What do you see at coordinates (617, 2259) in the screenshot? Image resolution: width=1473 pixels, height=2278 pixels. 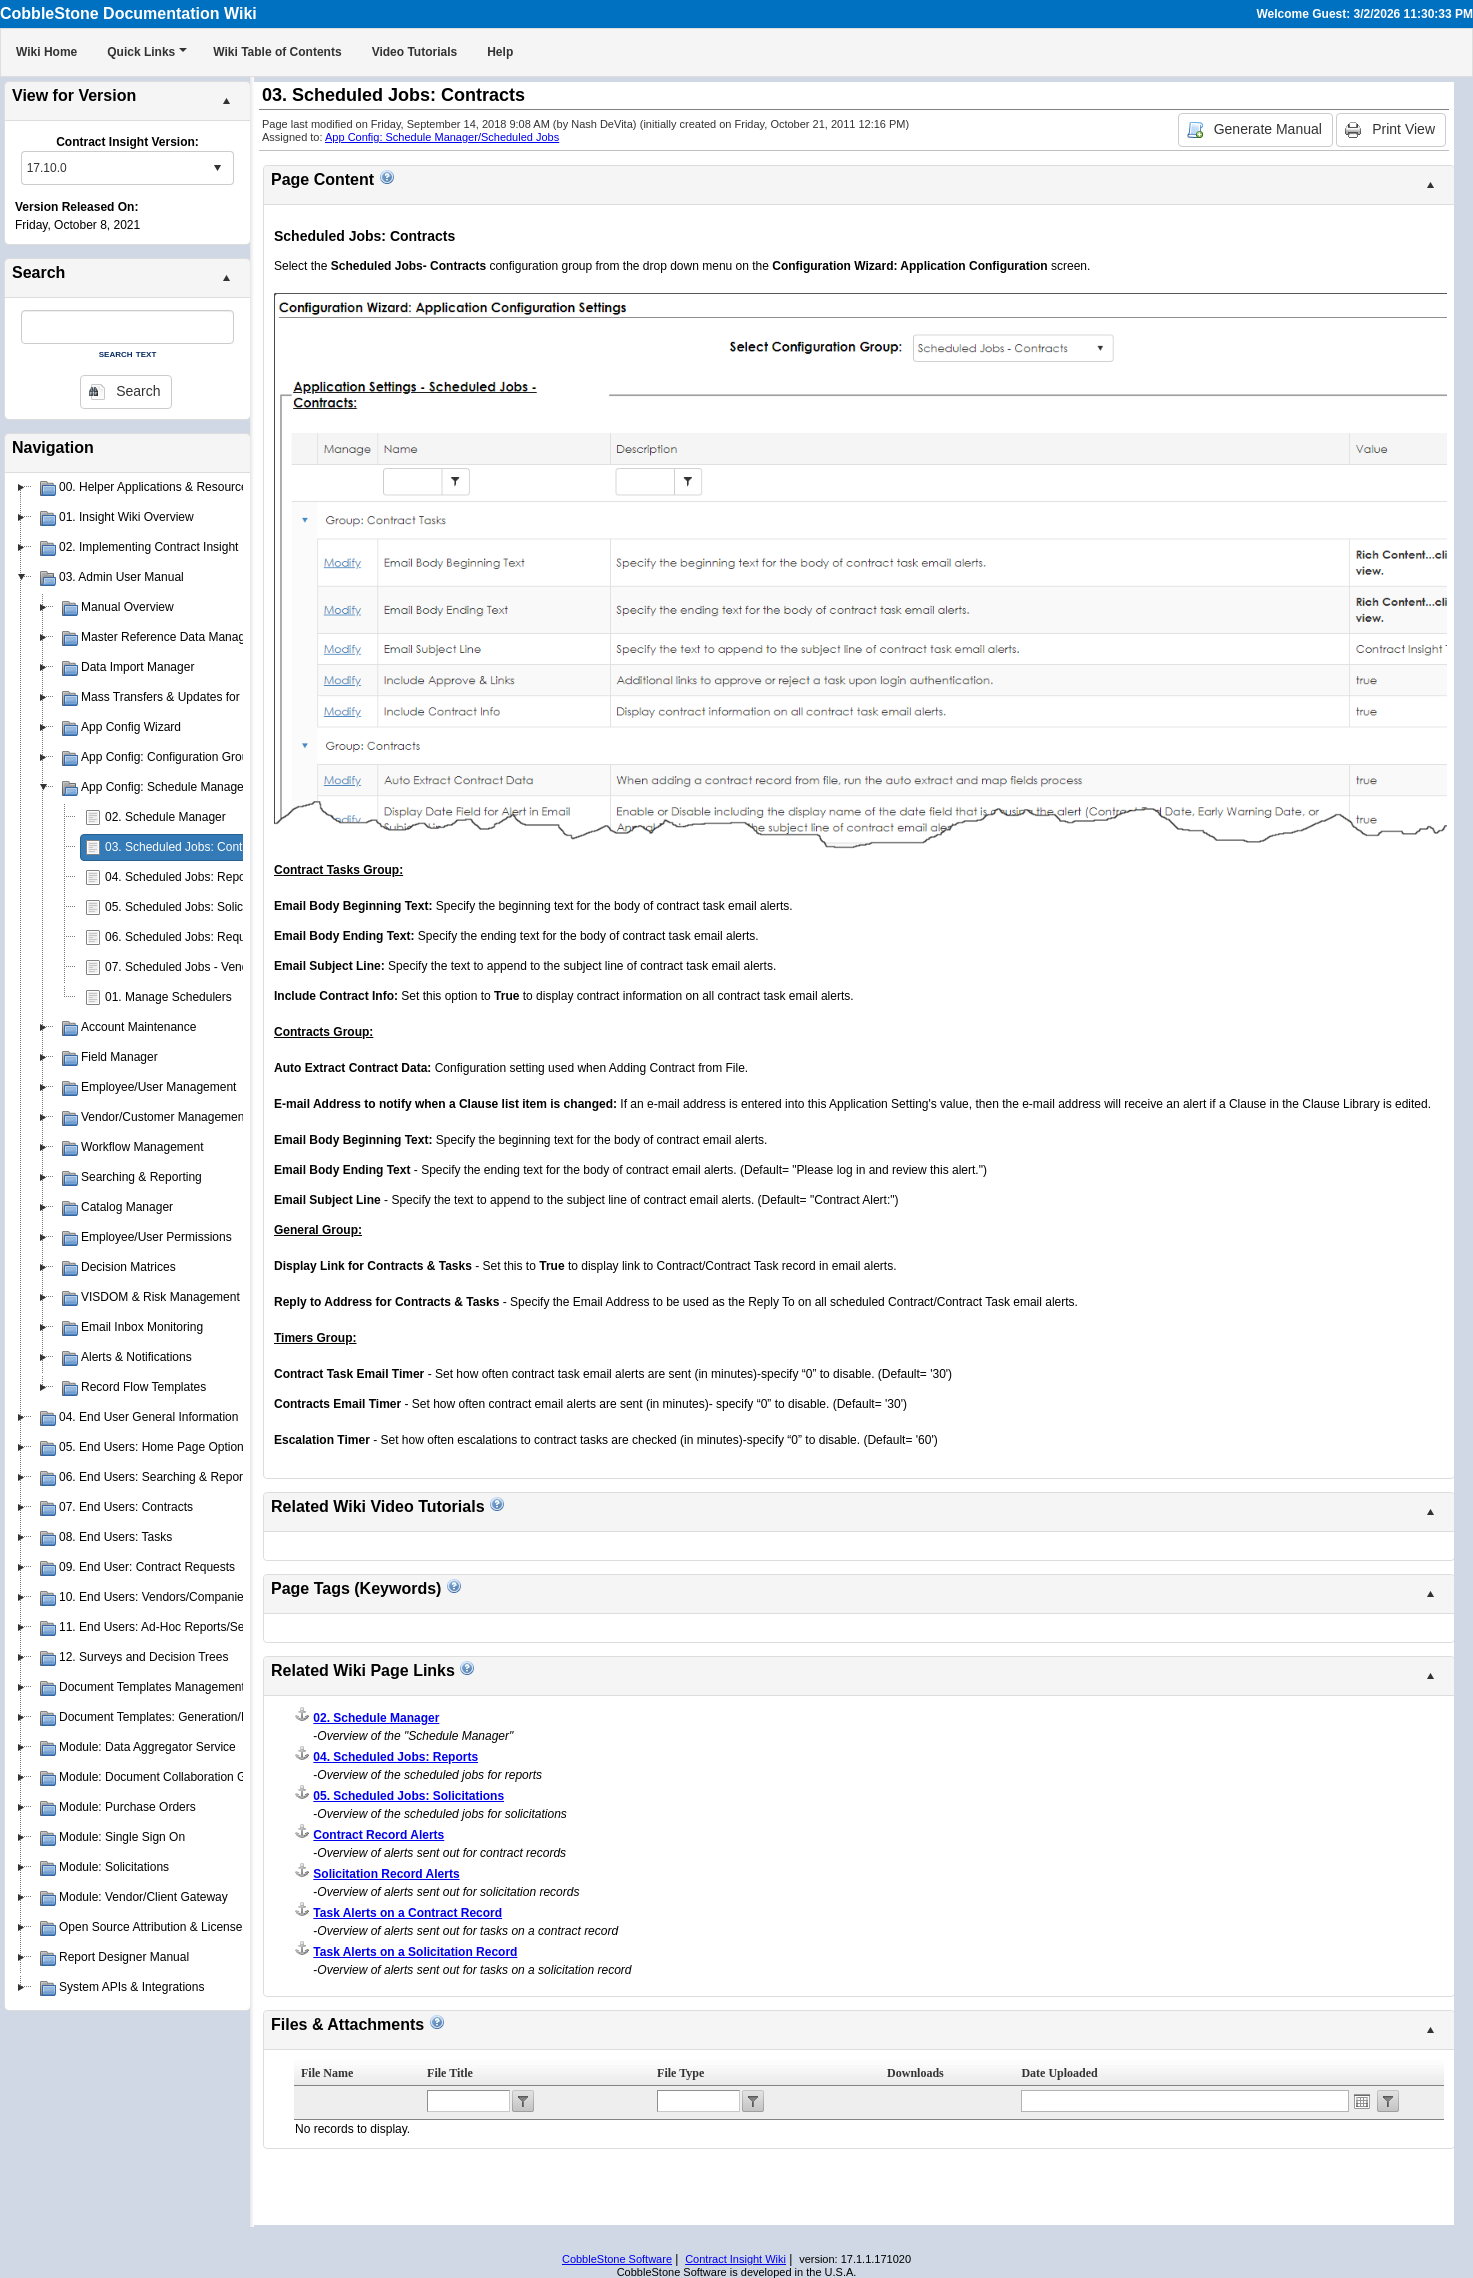 I see `CobbleStone Software` at bounding box center [617, 2259].